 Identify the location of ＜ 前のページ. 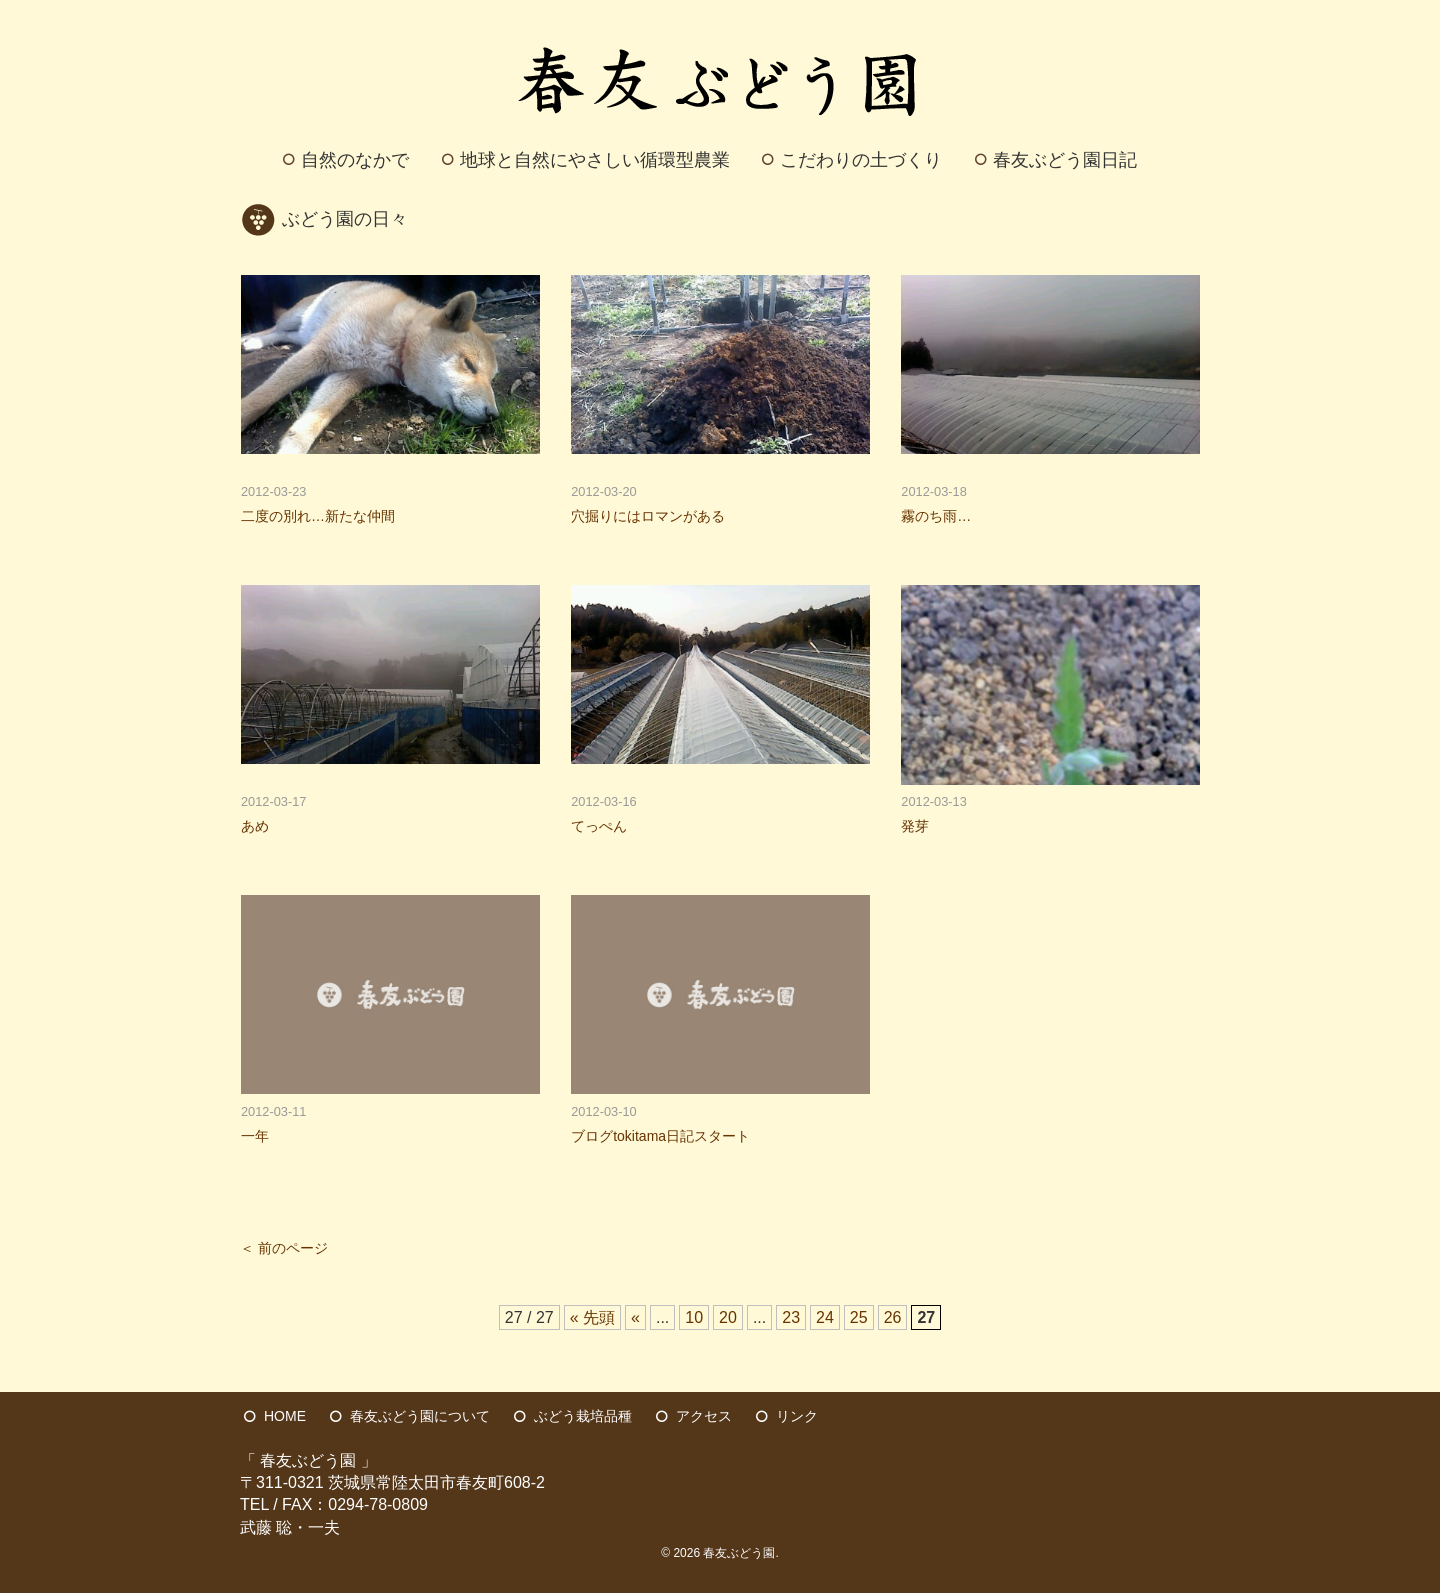
(284, 1248).